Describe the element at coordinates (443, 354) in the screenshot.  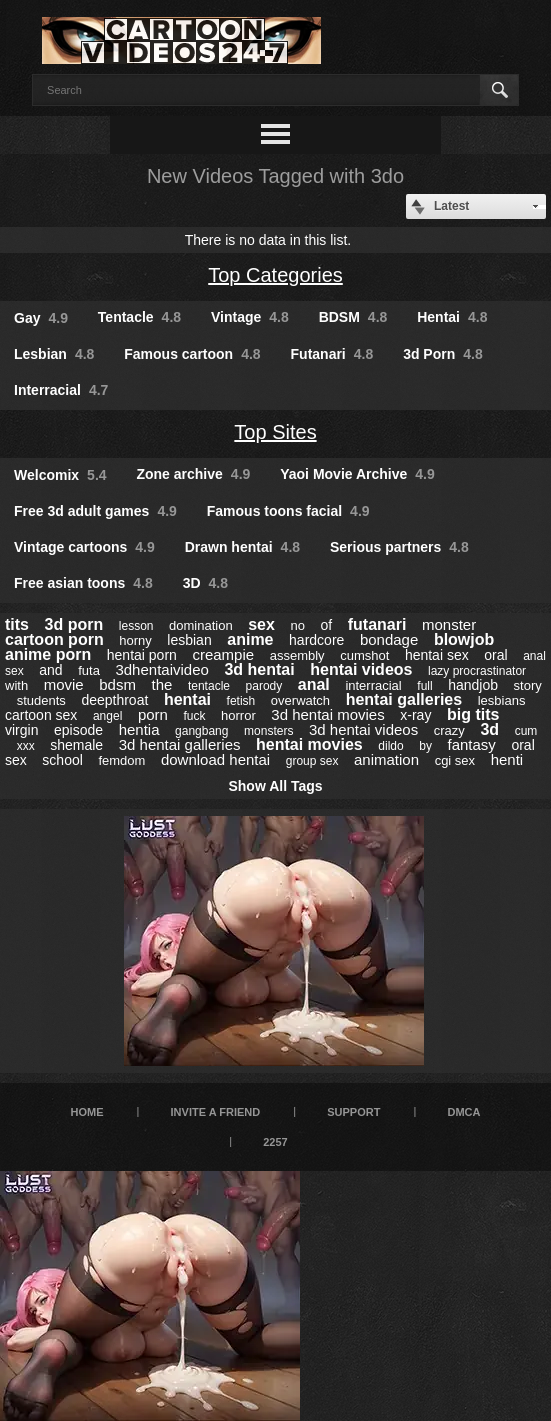
I see `3d Porn` at that location.